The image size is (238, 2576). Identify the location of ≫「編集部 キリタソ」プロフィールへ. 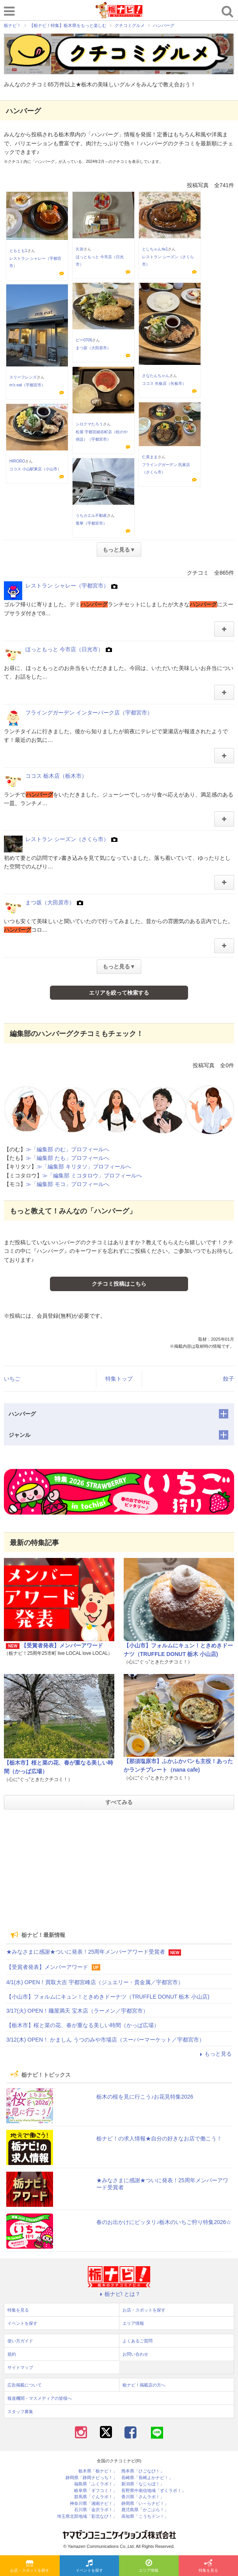
(84, 1166).